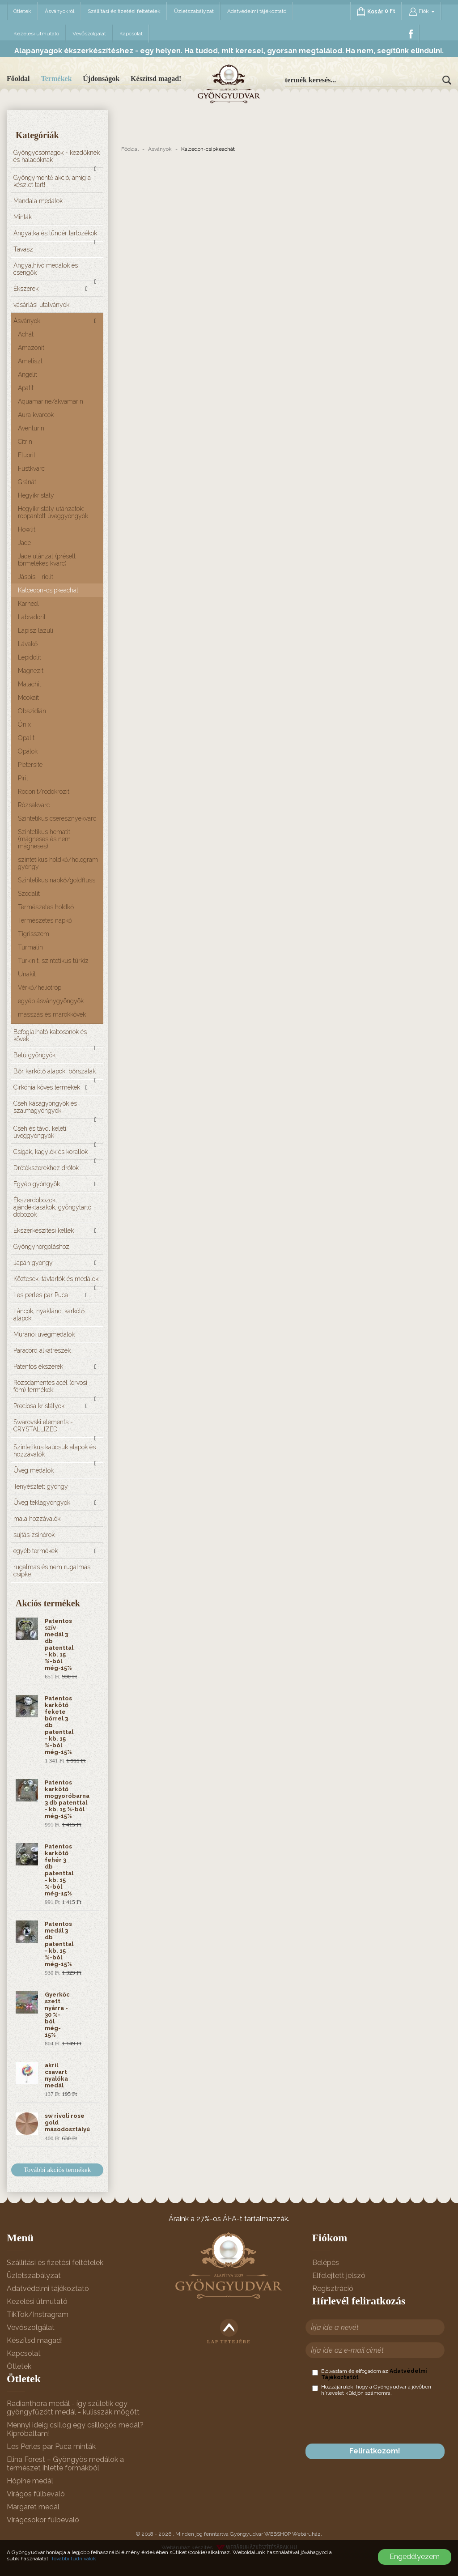 The height and width of the screenshot is (2576, 458). I want to click on Csigák, kagylók és korallok, so click(50, 1151).